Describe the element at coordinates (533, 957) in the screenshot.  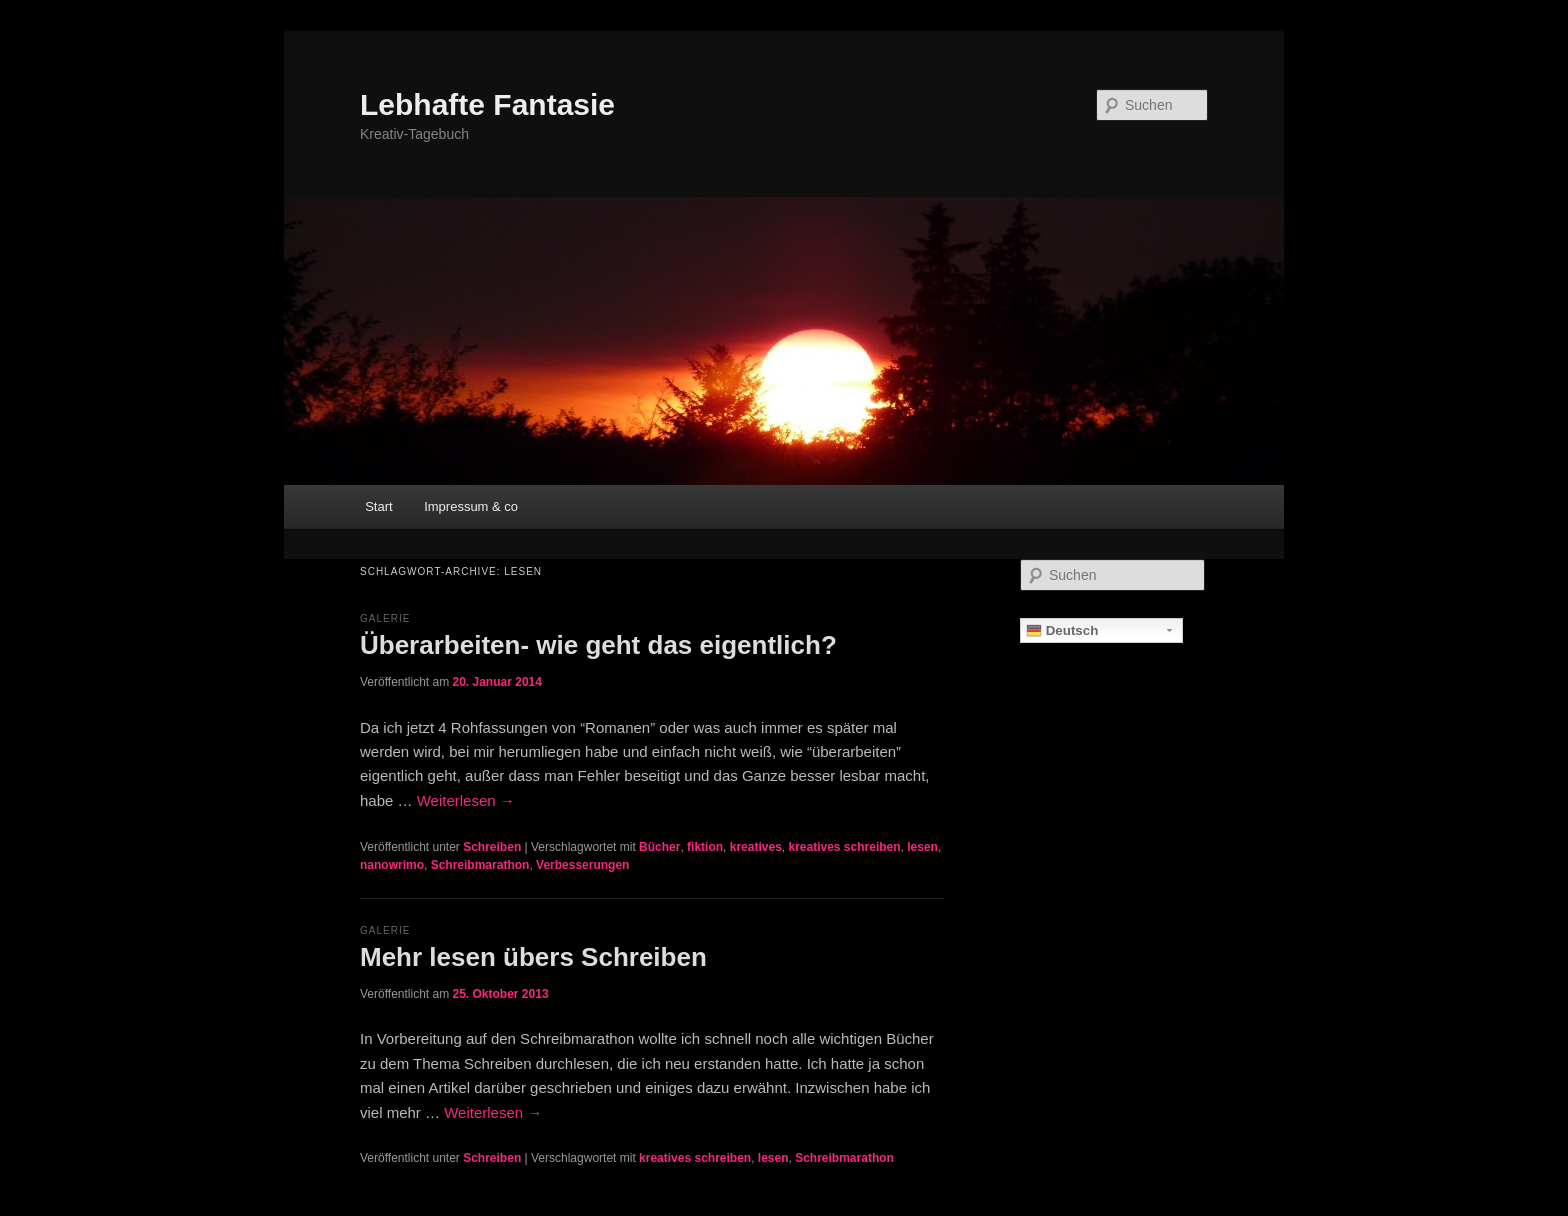
I see `Mehr lesen übers Schreiben` at that location.